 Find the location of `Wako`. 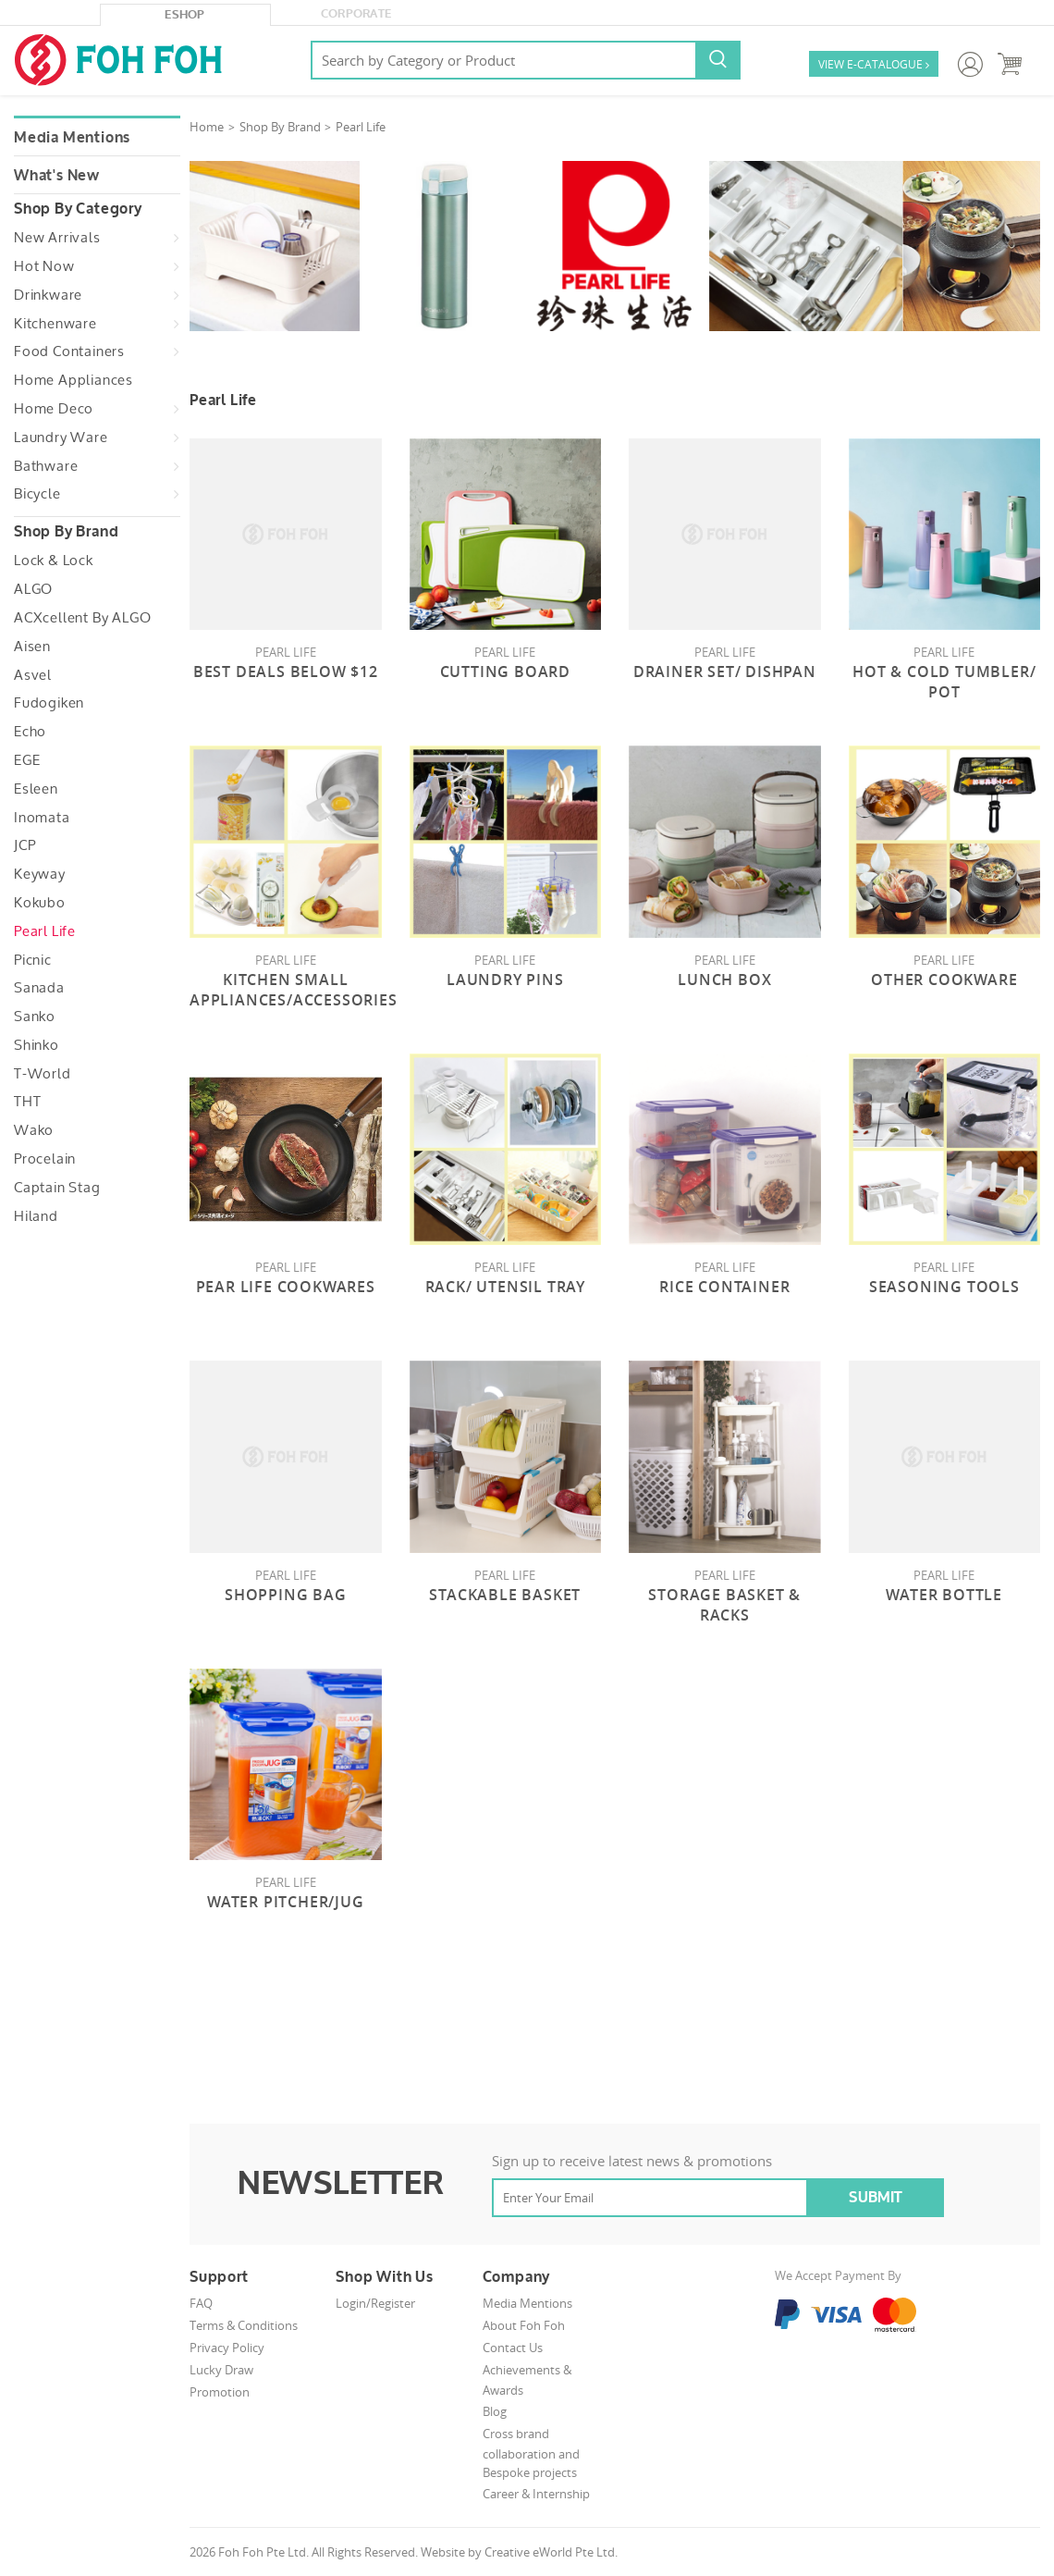

Wako is located at coordinates (34, 1130).